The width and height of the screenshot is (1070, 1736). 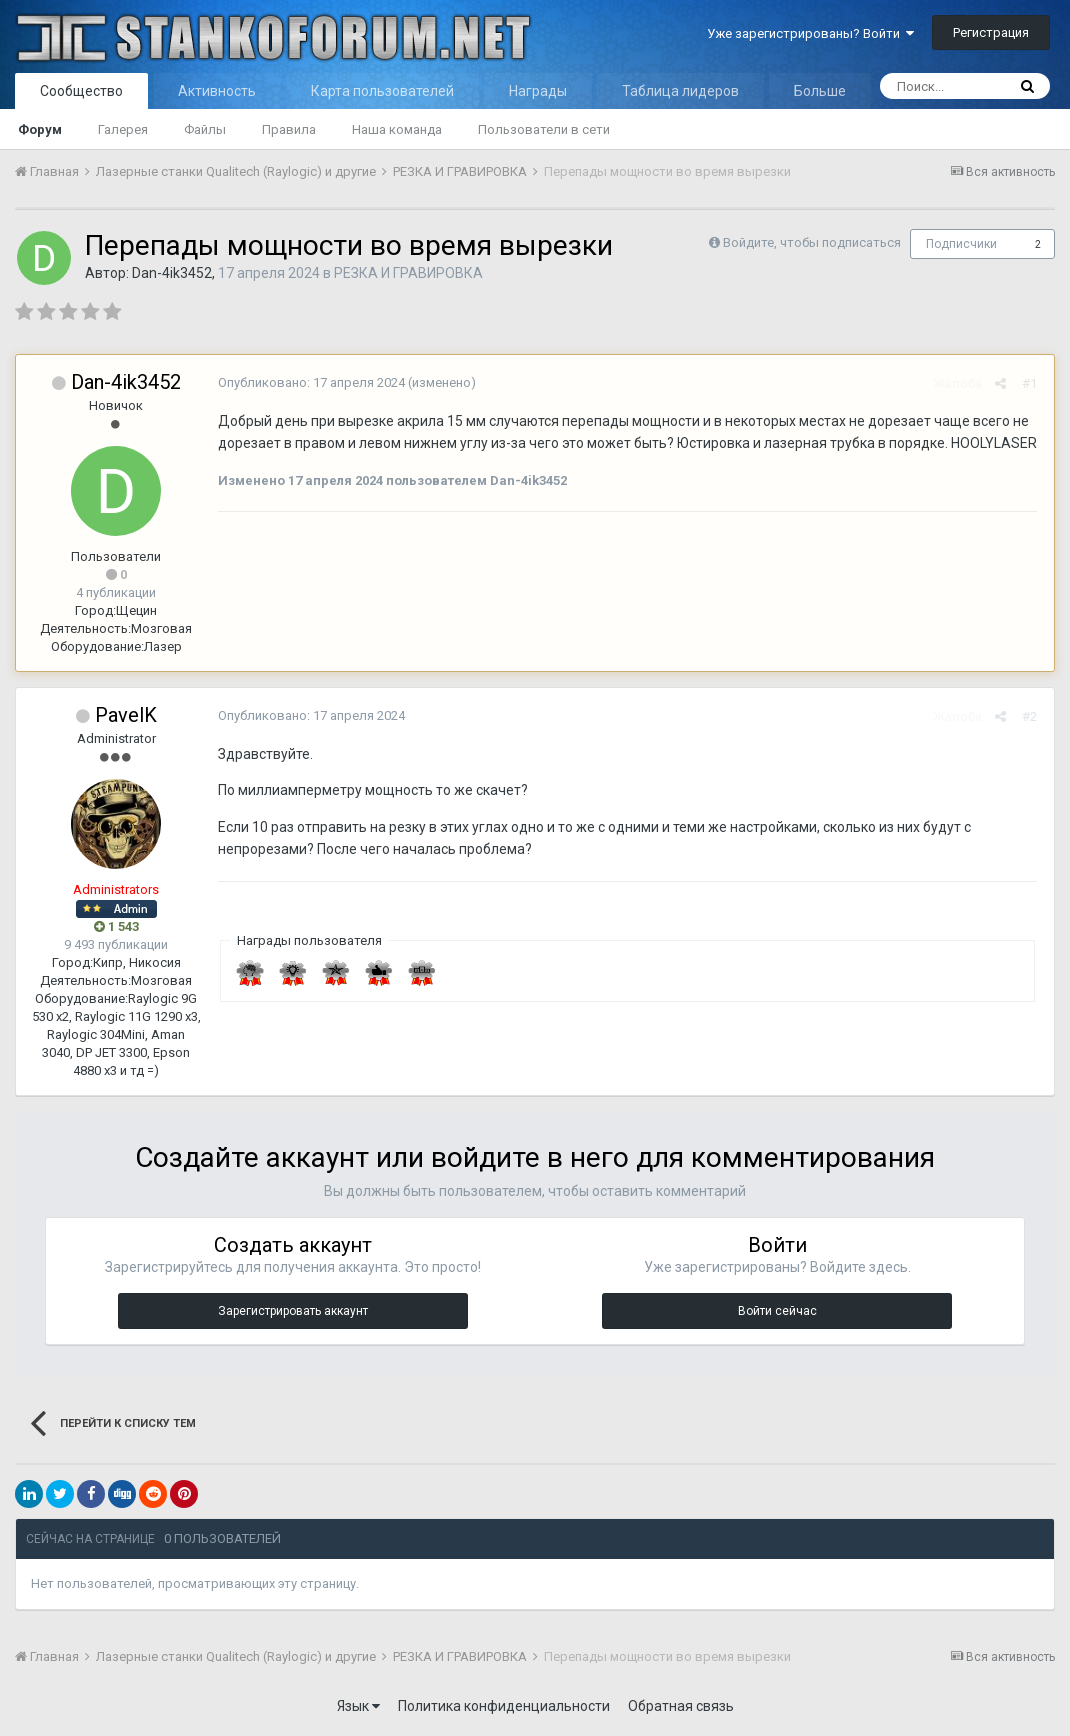 What do you see at coordinates (544, 129) in the screenshot?
I see `Пользователи в сети` at bounding box center [544, 129].